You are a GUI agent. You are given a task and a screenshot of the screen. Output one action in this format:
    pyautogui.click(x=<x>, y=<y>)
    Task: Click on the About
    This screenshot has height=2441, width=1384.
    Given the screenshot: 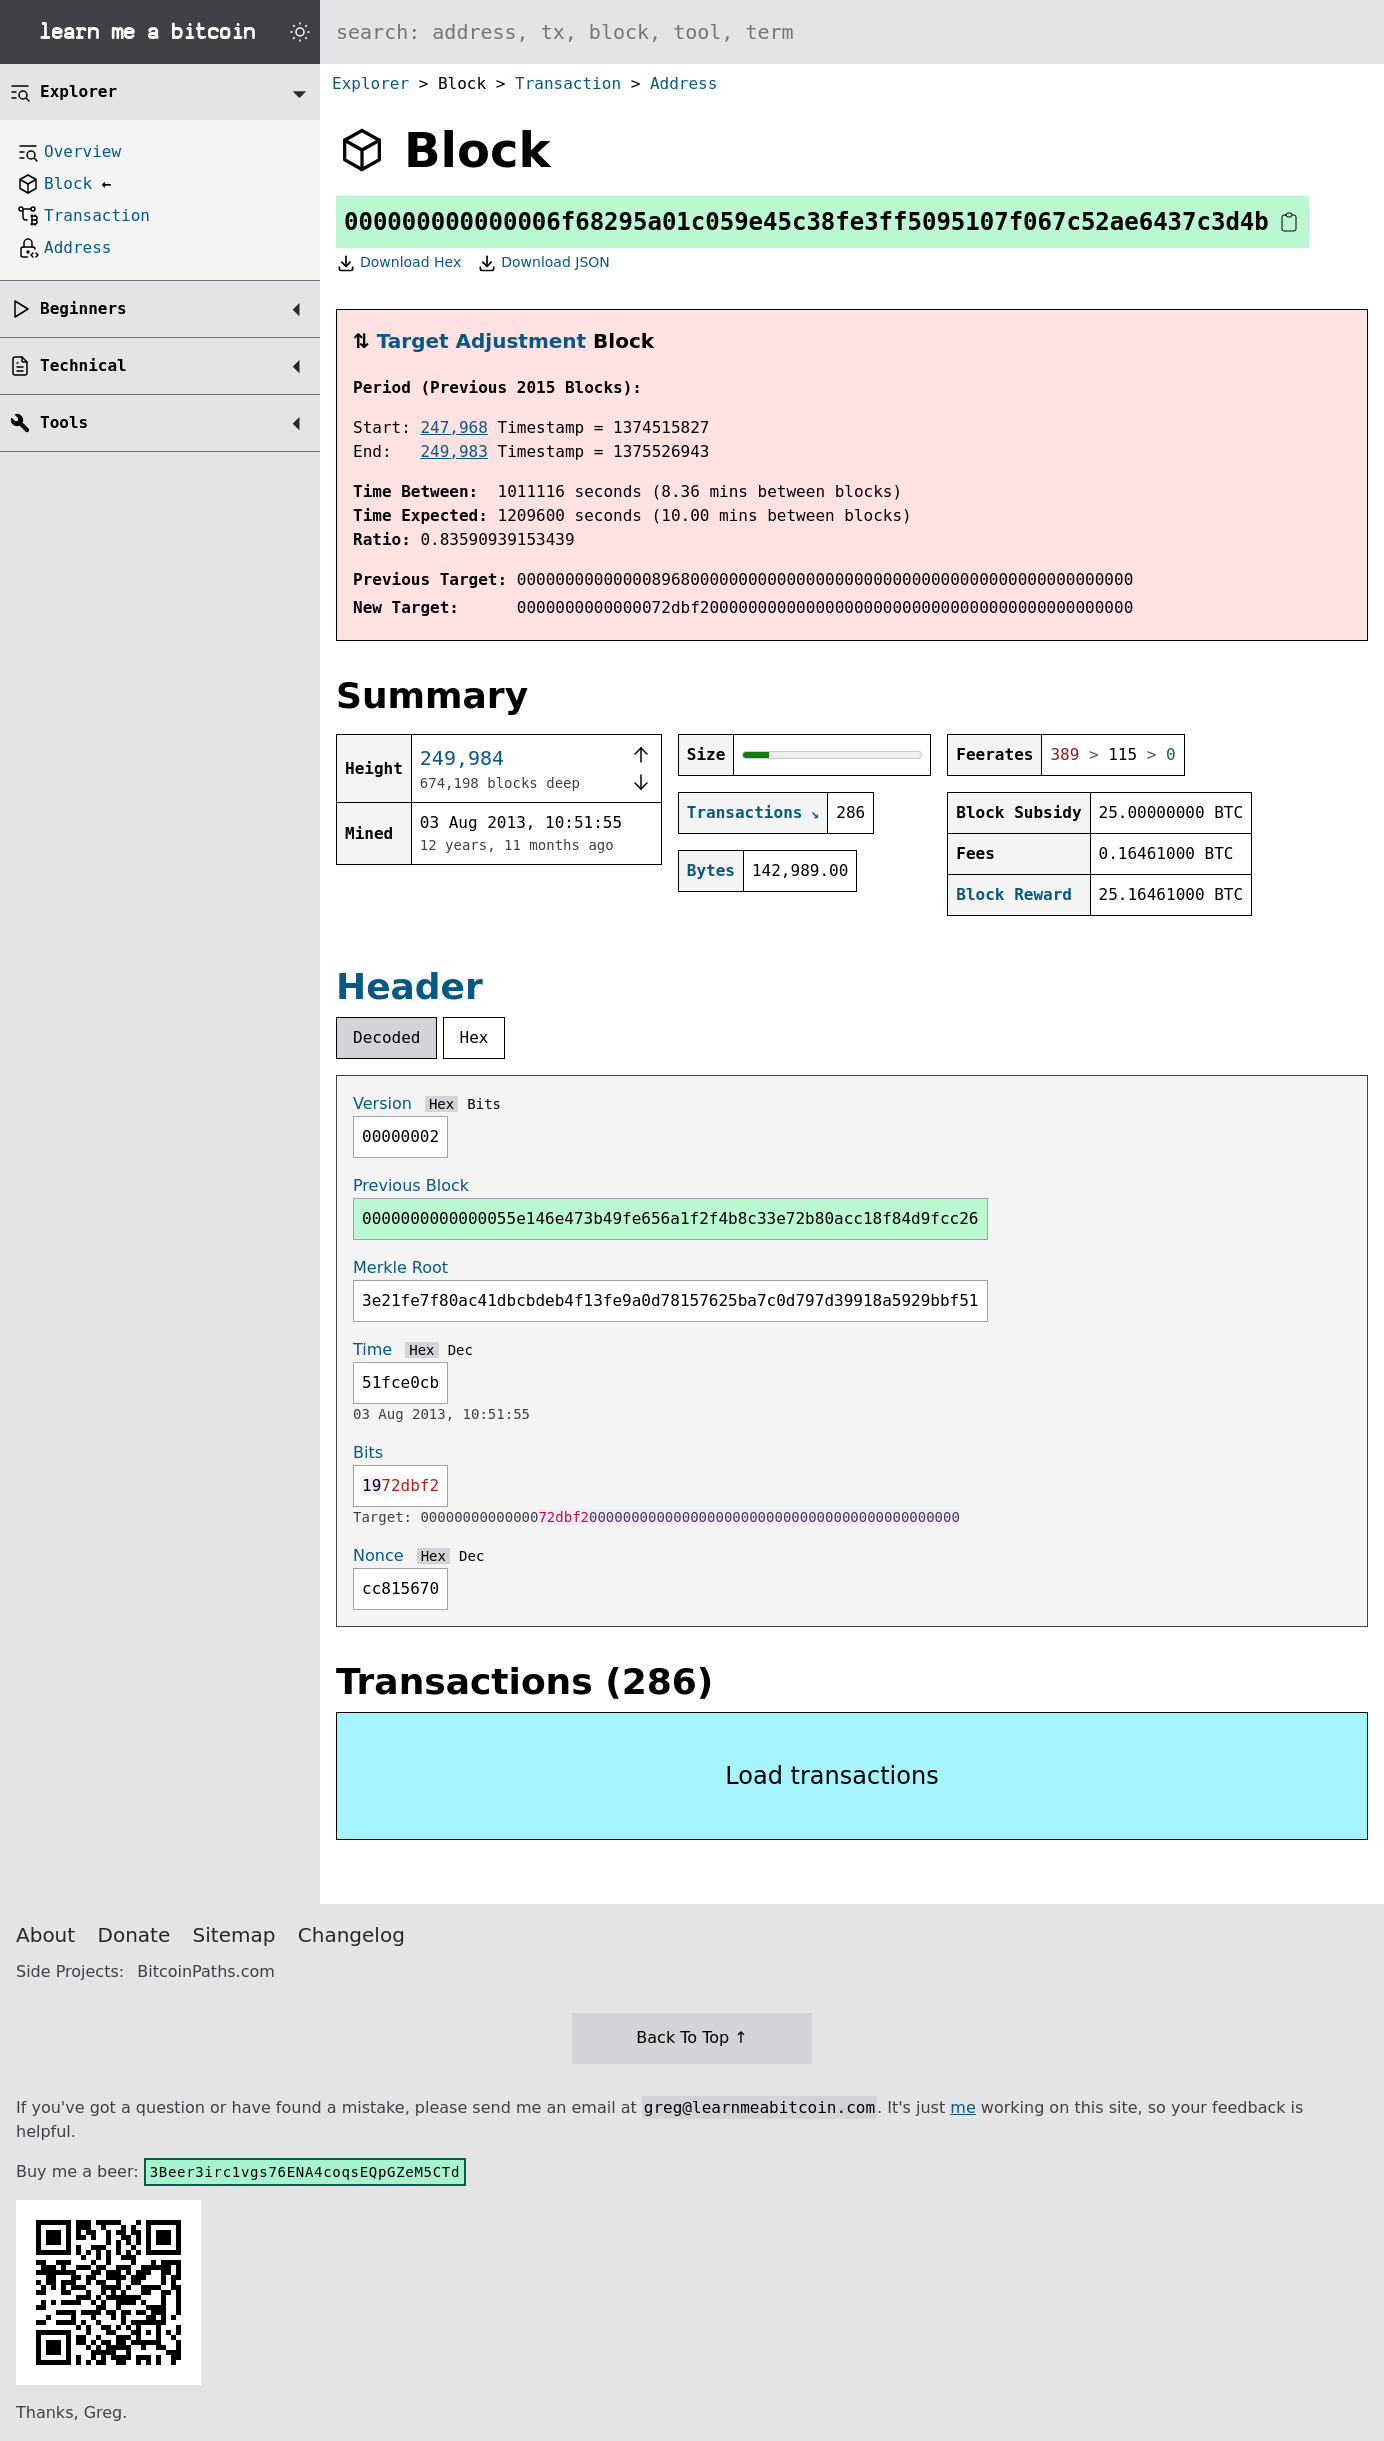 What is the action you would take?
    pyautogui.click(x=45, y=1935)
    